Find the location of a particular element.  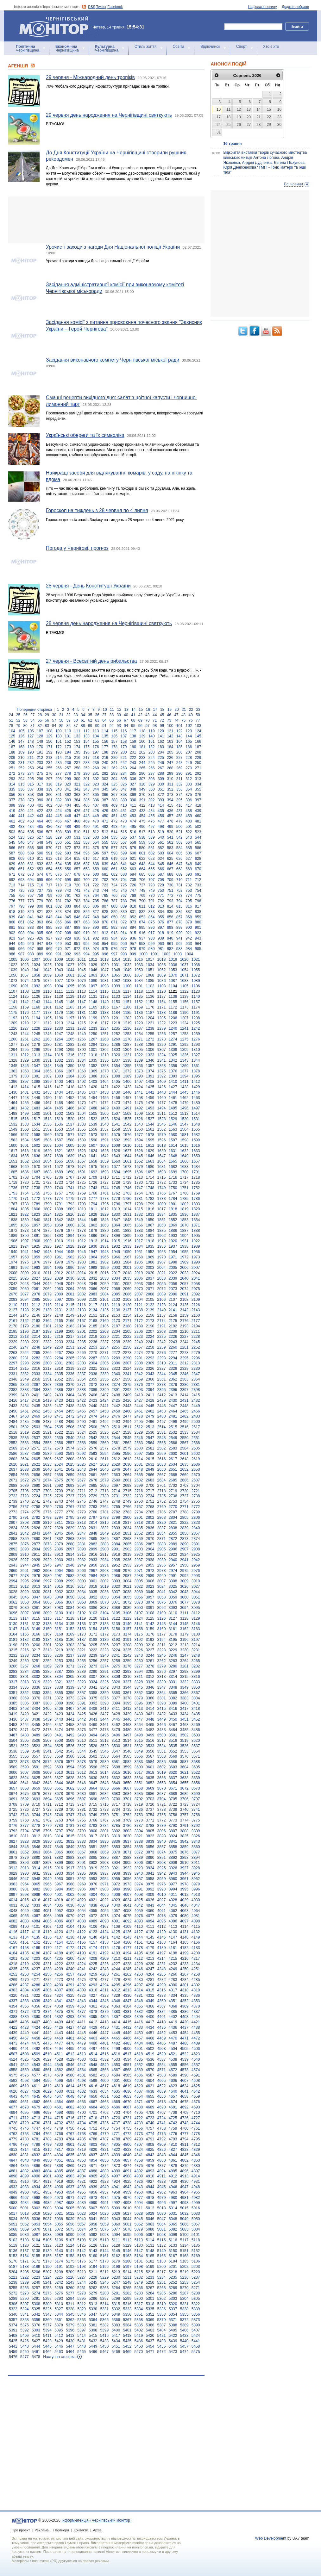

1631 is located at coordinates (173, 1151).